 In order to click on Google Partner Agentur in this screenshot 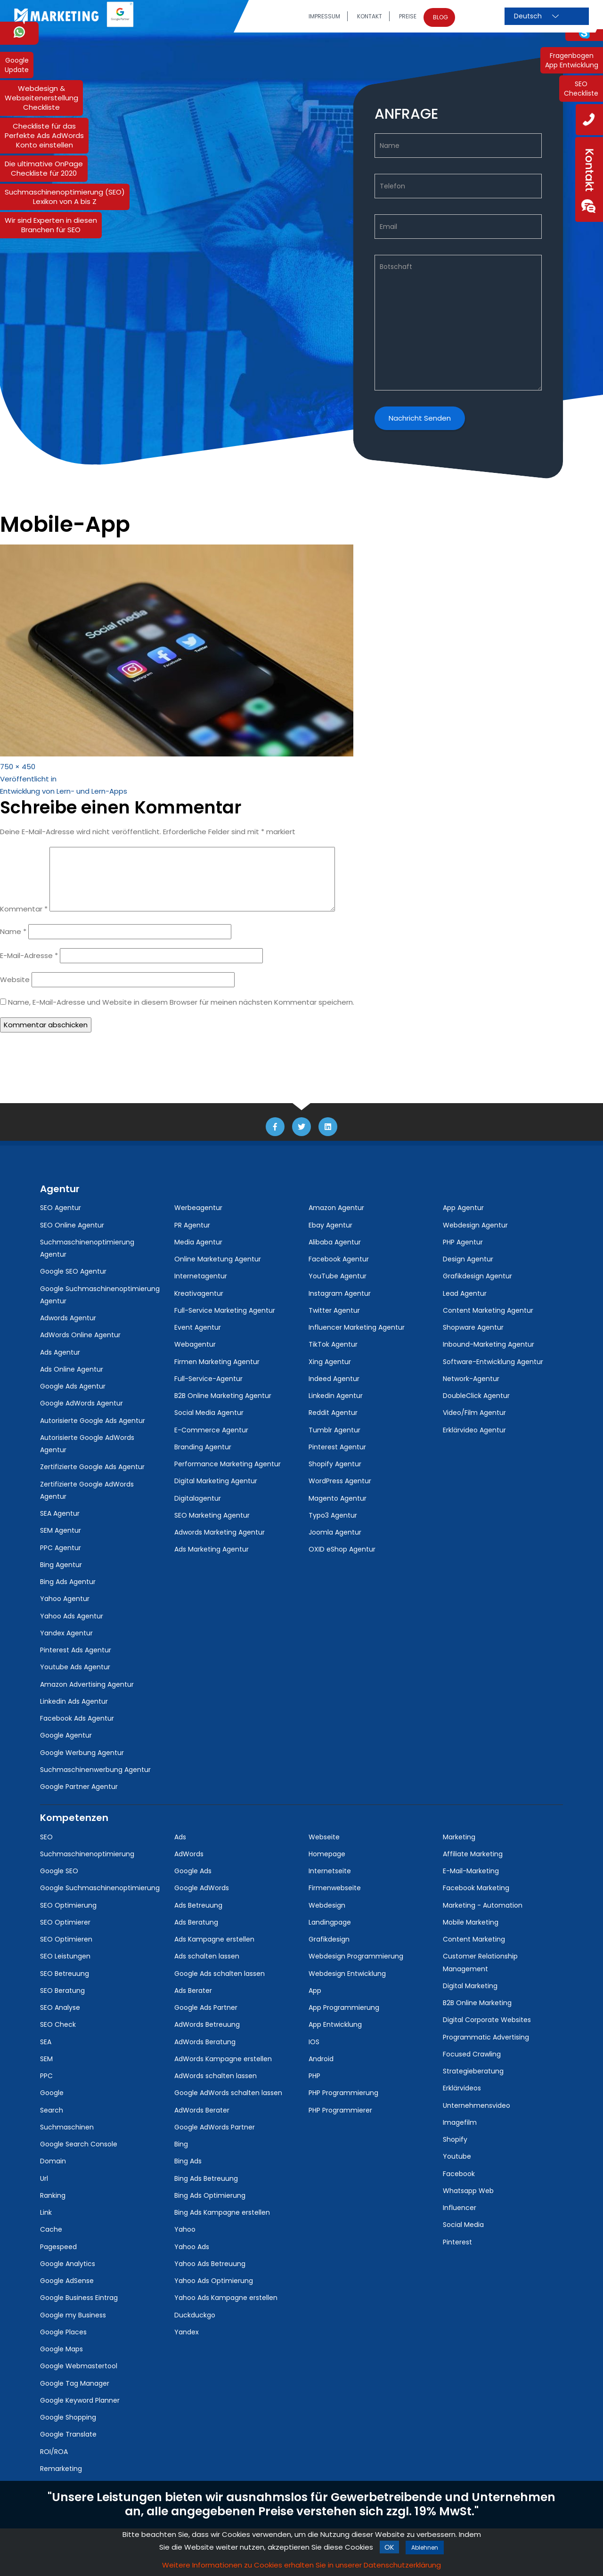, I will do `click(79, 1786)`.